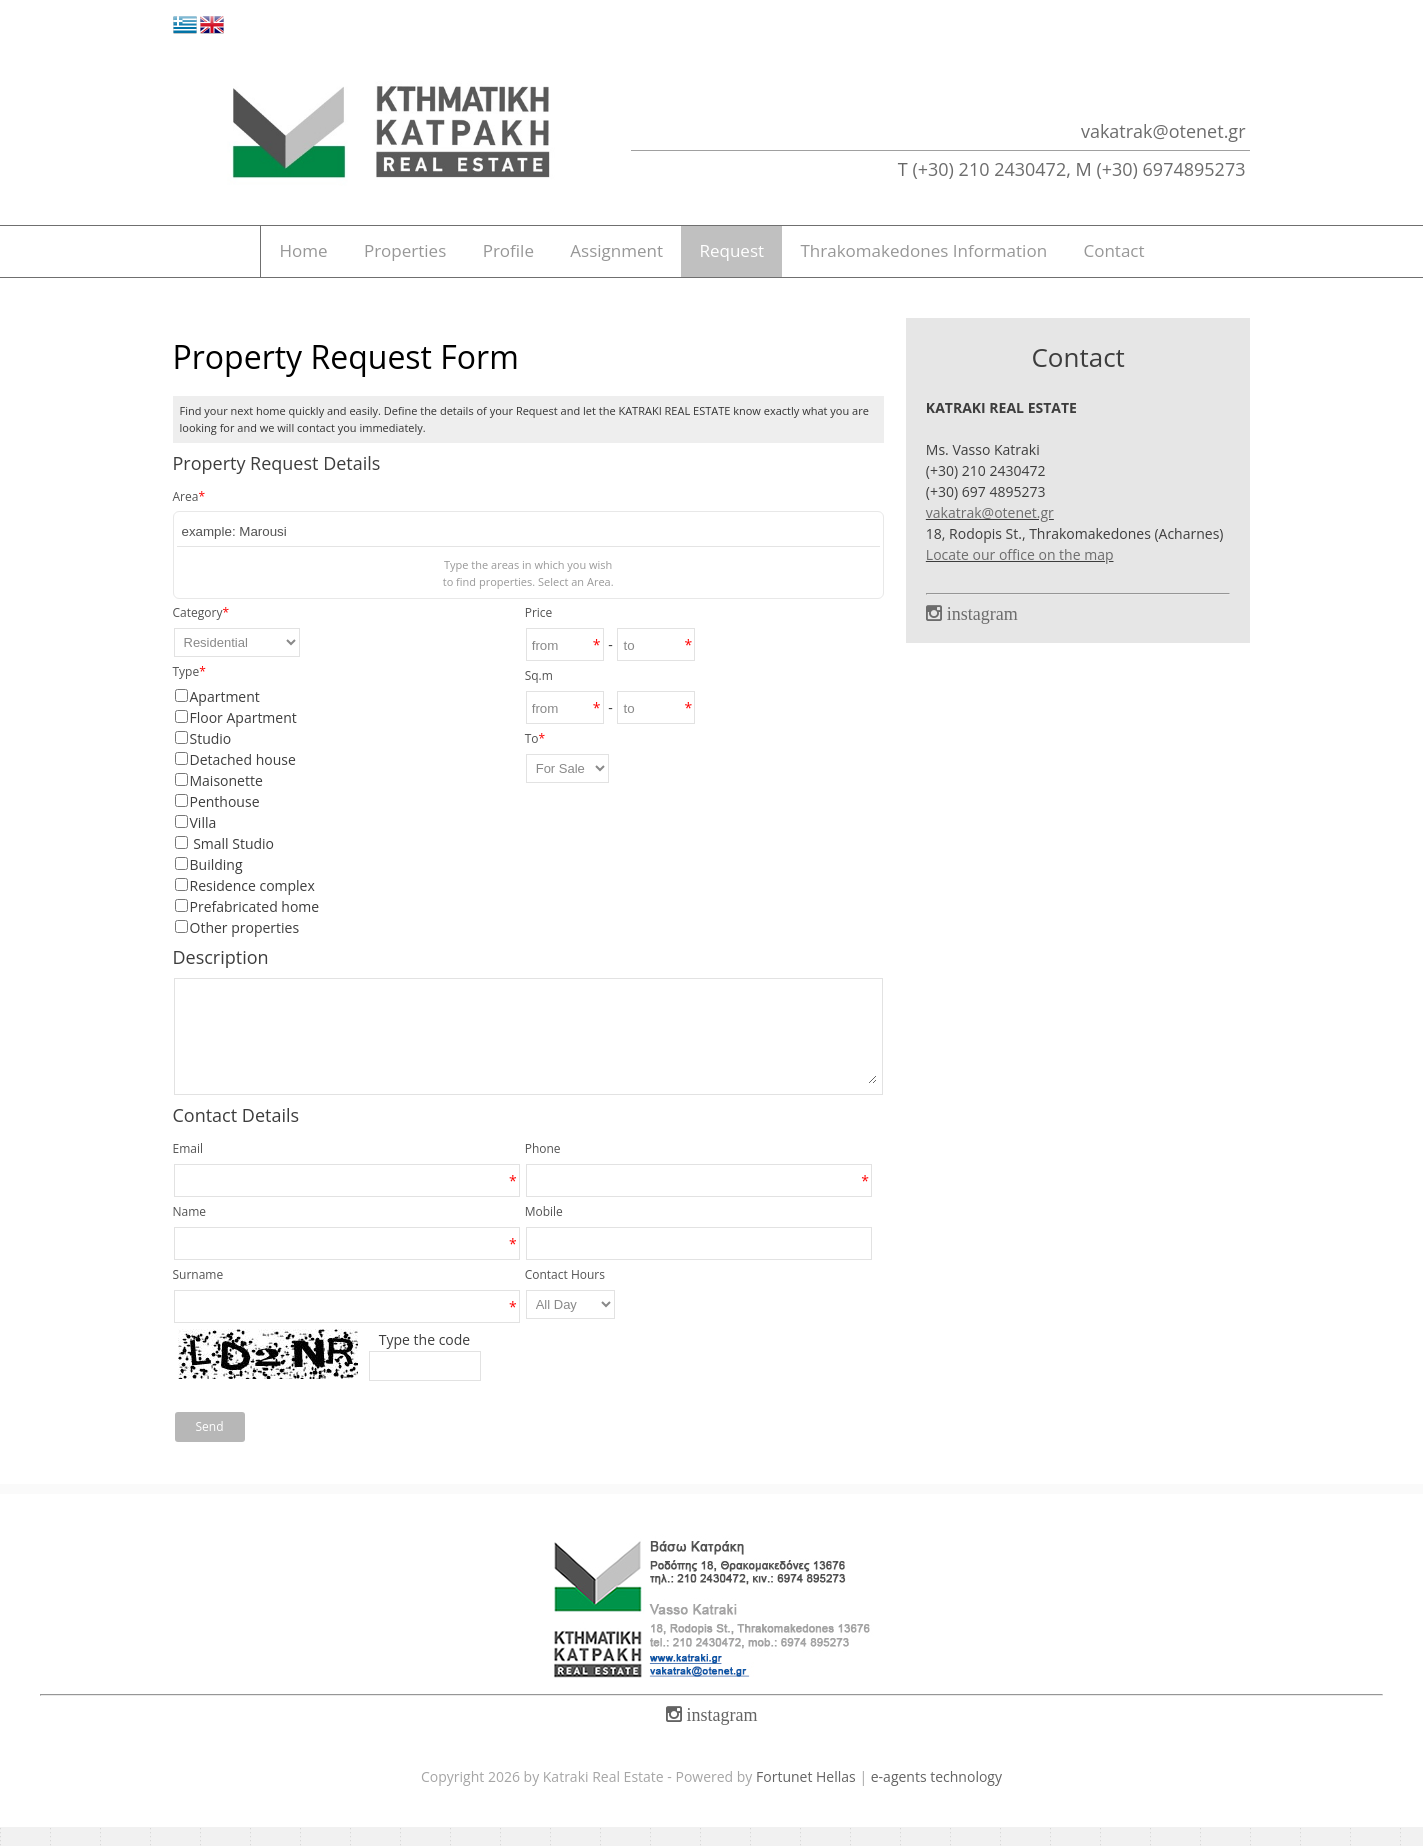 The height and width of the screenshot is (1846, 1423). Describe the element at coordinates (255, 925) in the screenshot. I see `Prefabricated home` at that location.